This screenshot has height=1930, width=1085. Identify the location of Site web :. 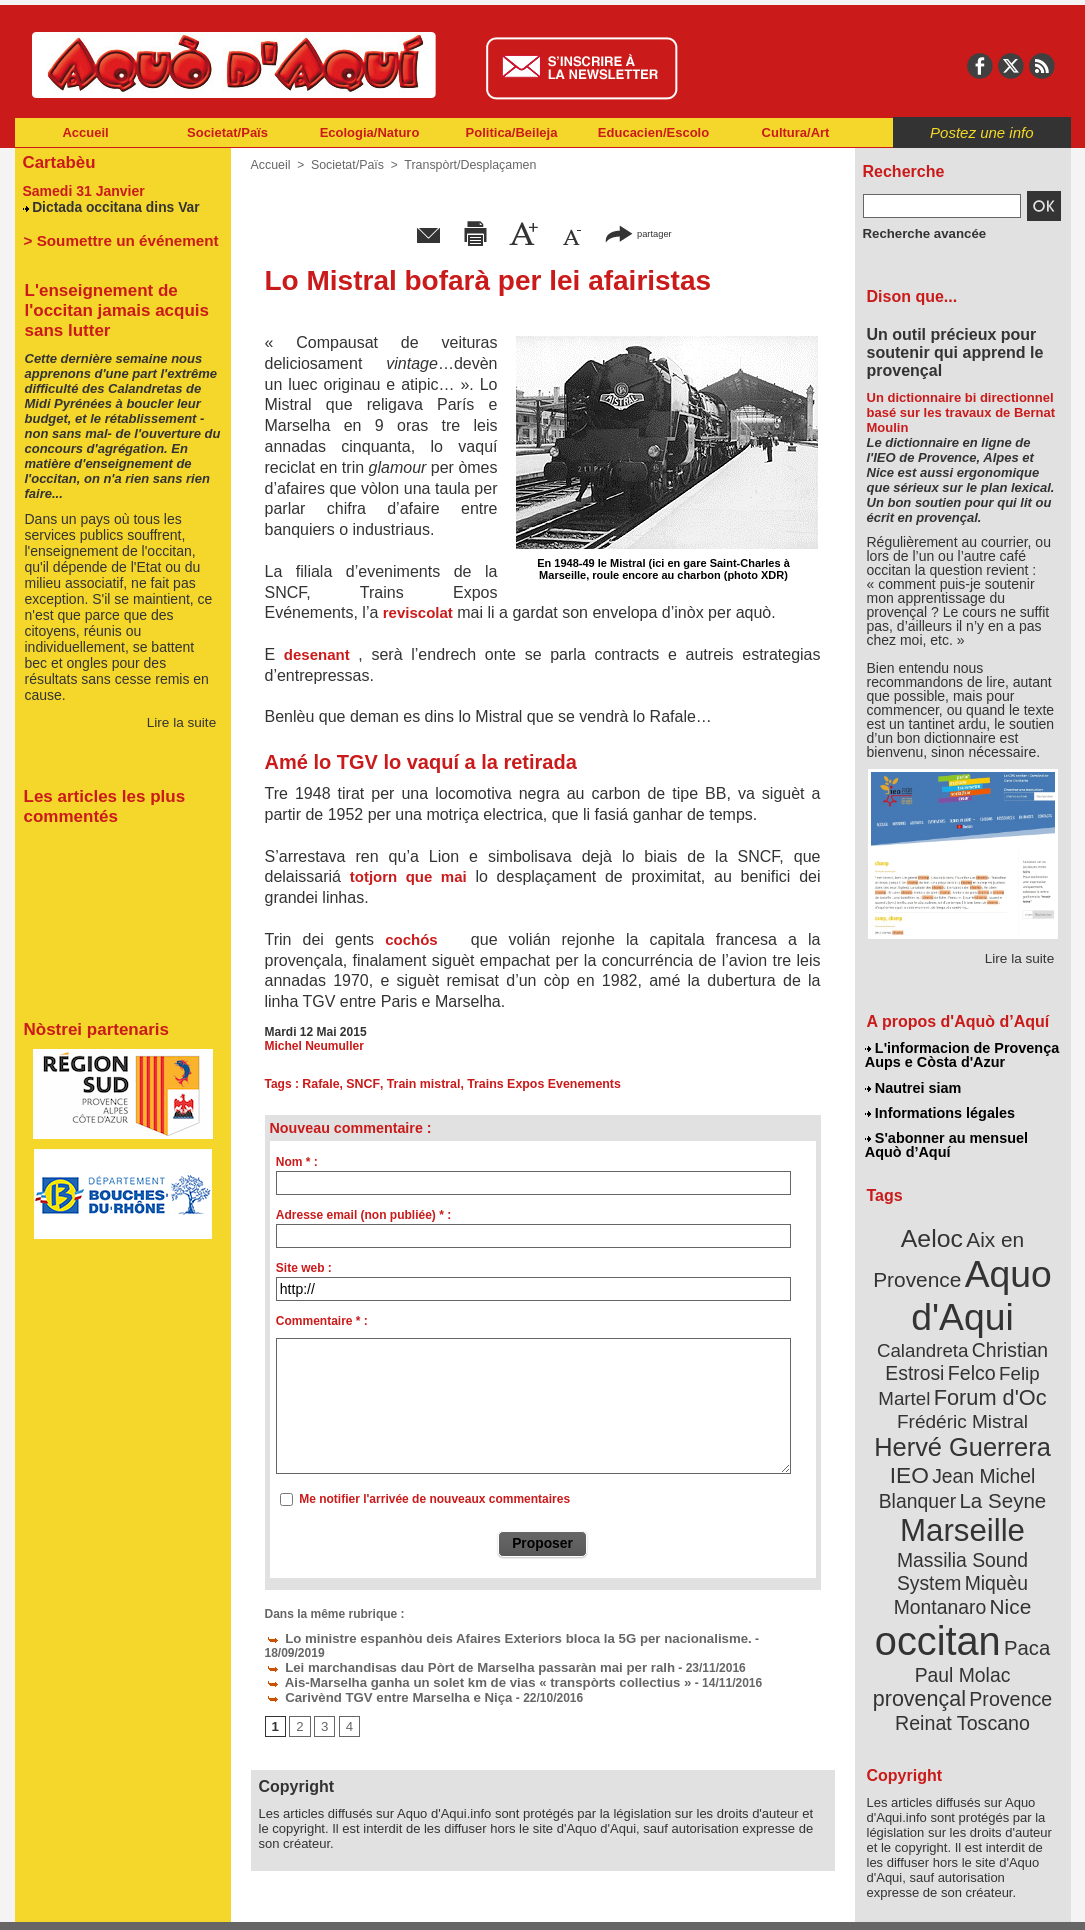
(304, 1268).